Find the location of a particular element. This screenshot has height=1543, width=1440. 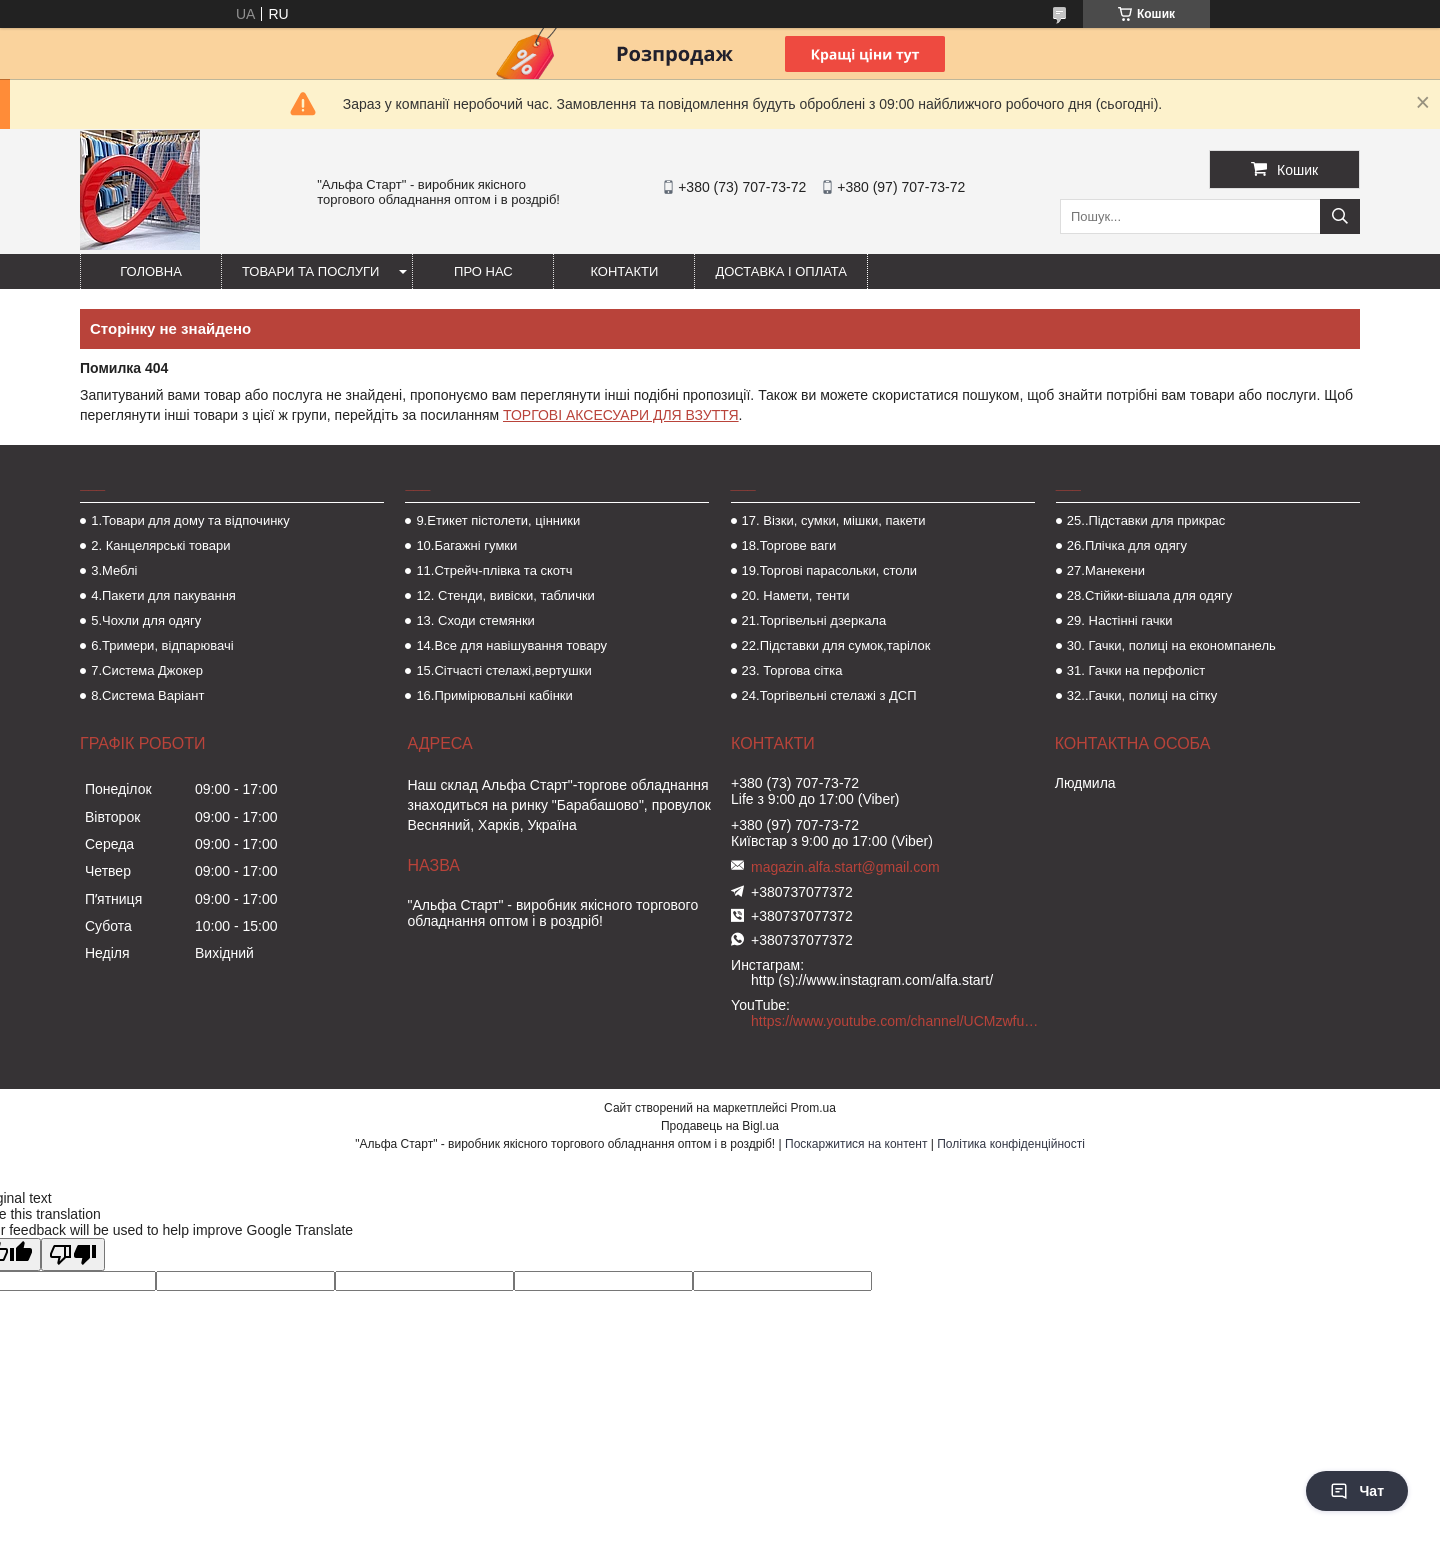

9.Етикет пістолети, цінники is located at coordinates (498, 520).